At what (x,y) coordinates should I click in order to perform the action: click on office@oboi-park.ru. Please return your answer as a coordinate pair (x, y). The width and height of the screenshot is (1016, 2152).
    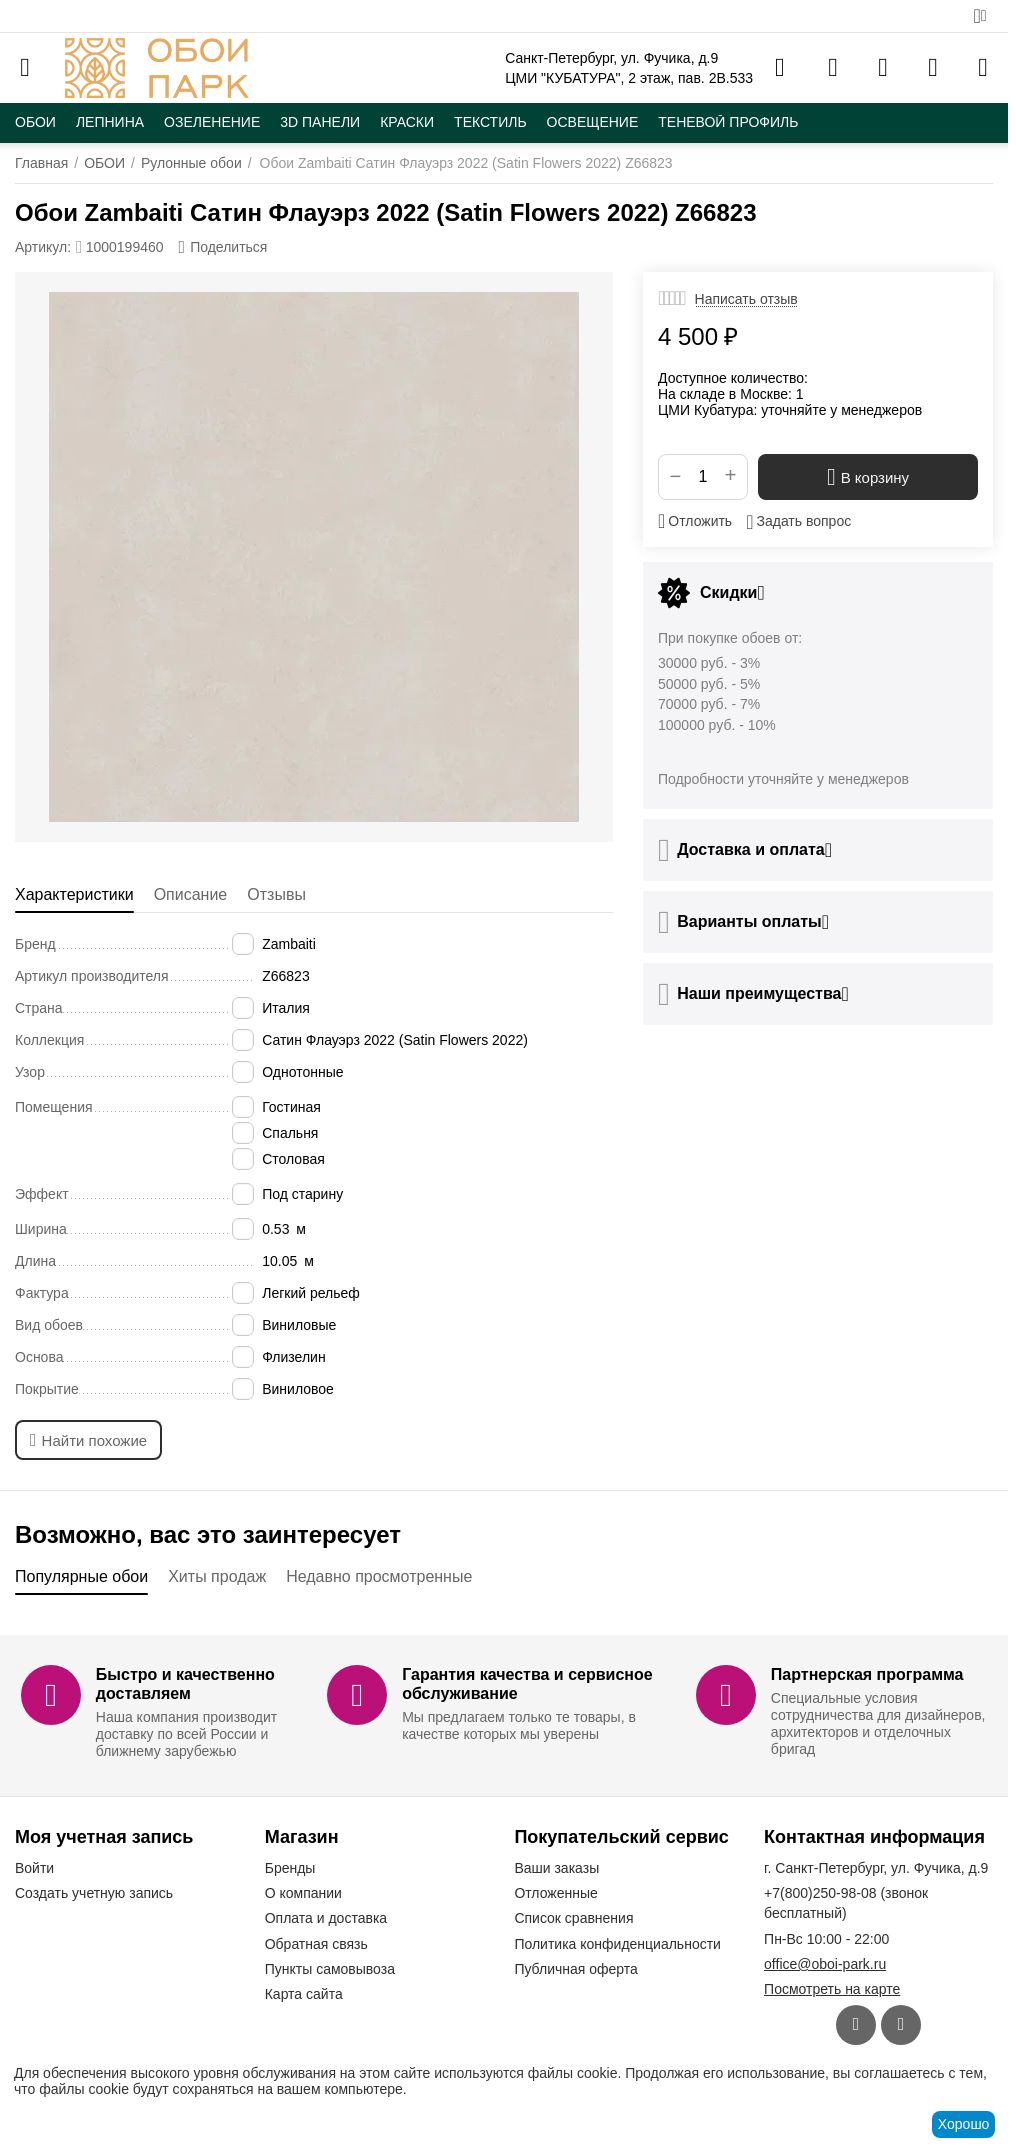
    Looking at the image, I should click on (825, 1964).